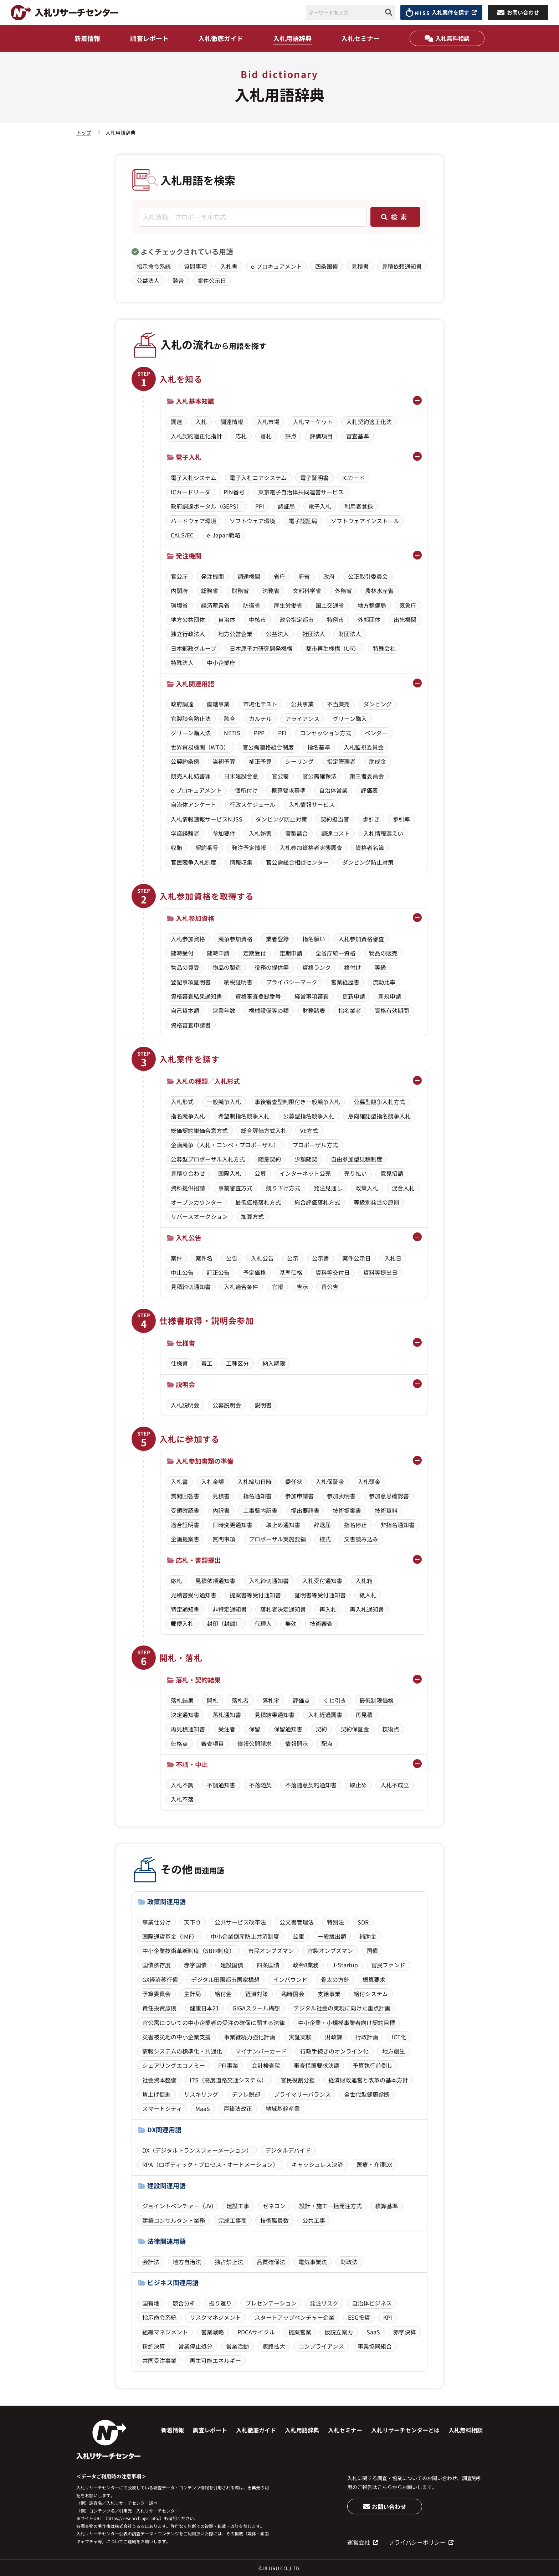 Image resolution: width=559 pixels, height=2576 pixels. What do you see at coordinates (391, 1173) in the screenshot?
I see `意見招請` at bounding box center [391, 1173].